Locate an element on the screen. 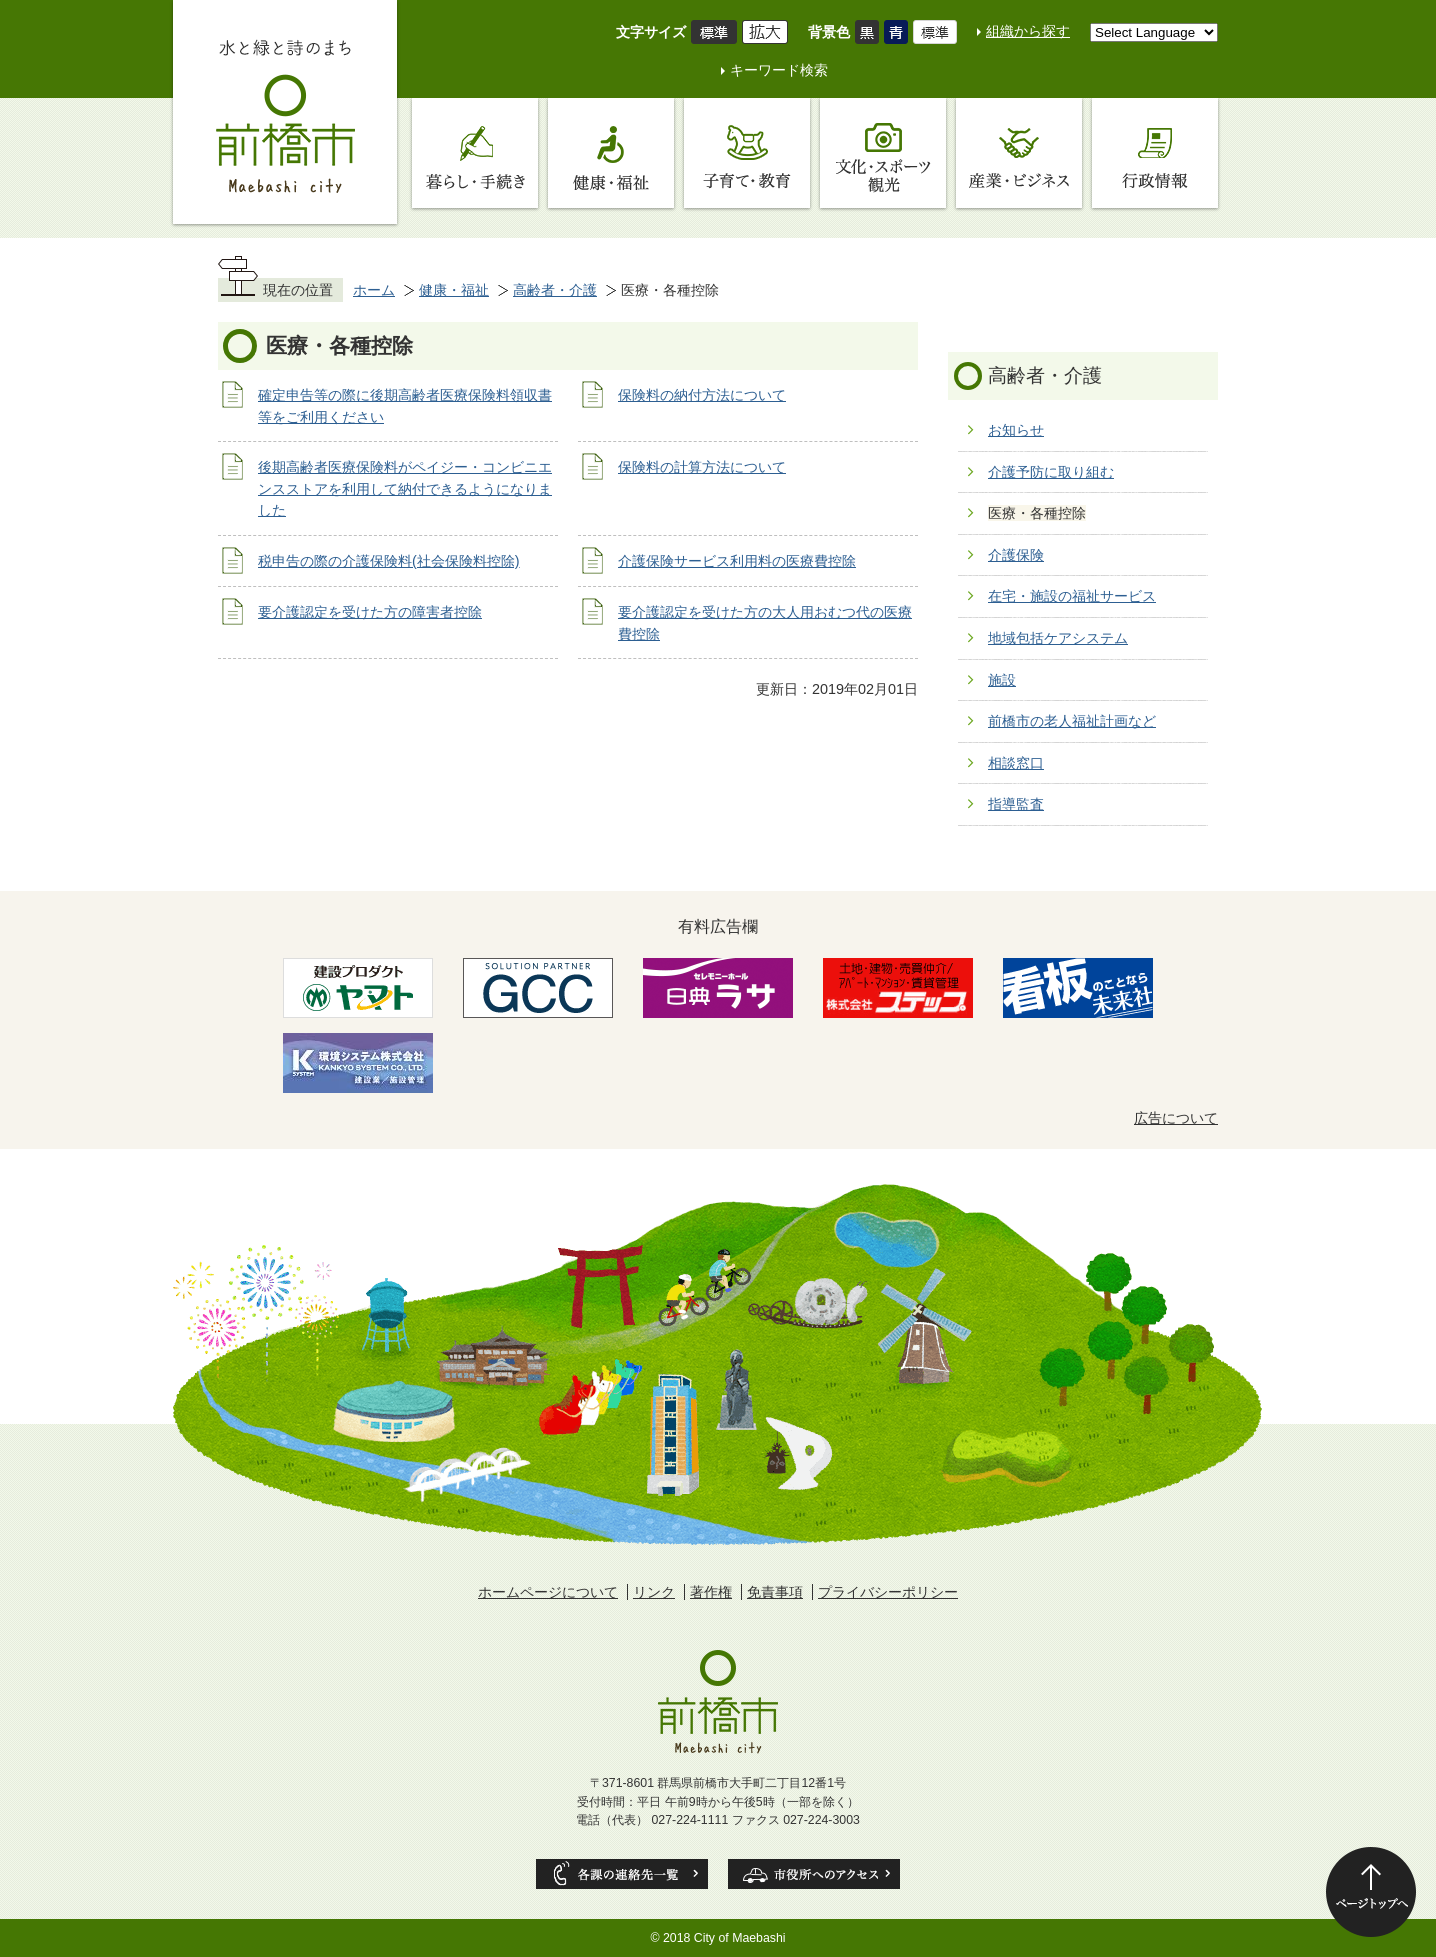 The width and height of the screenshot is (1436, 1957). 施設 is located at coordinates (1002, 680).